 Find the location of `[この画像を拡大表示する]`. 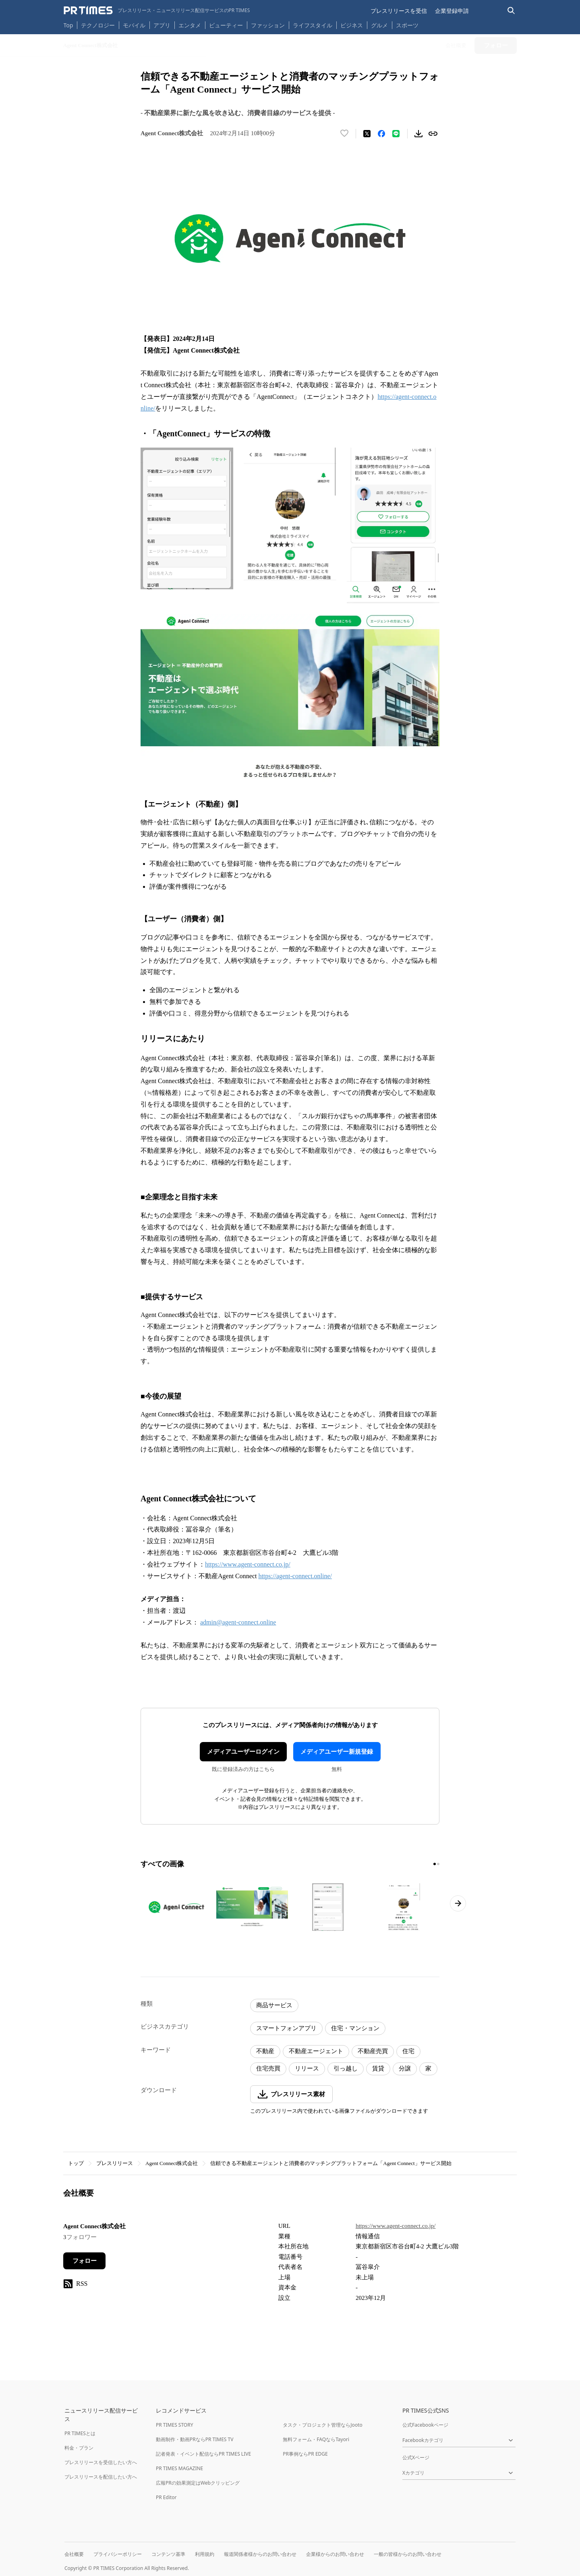

[この画像を拡大表示する] is located at coordinates (176, 1907).